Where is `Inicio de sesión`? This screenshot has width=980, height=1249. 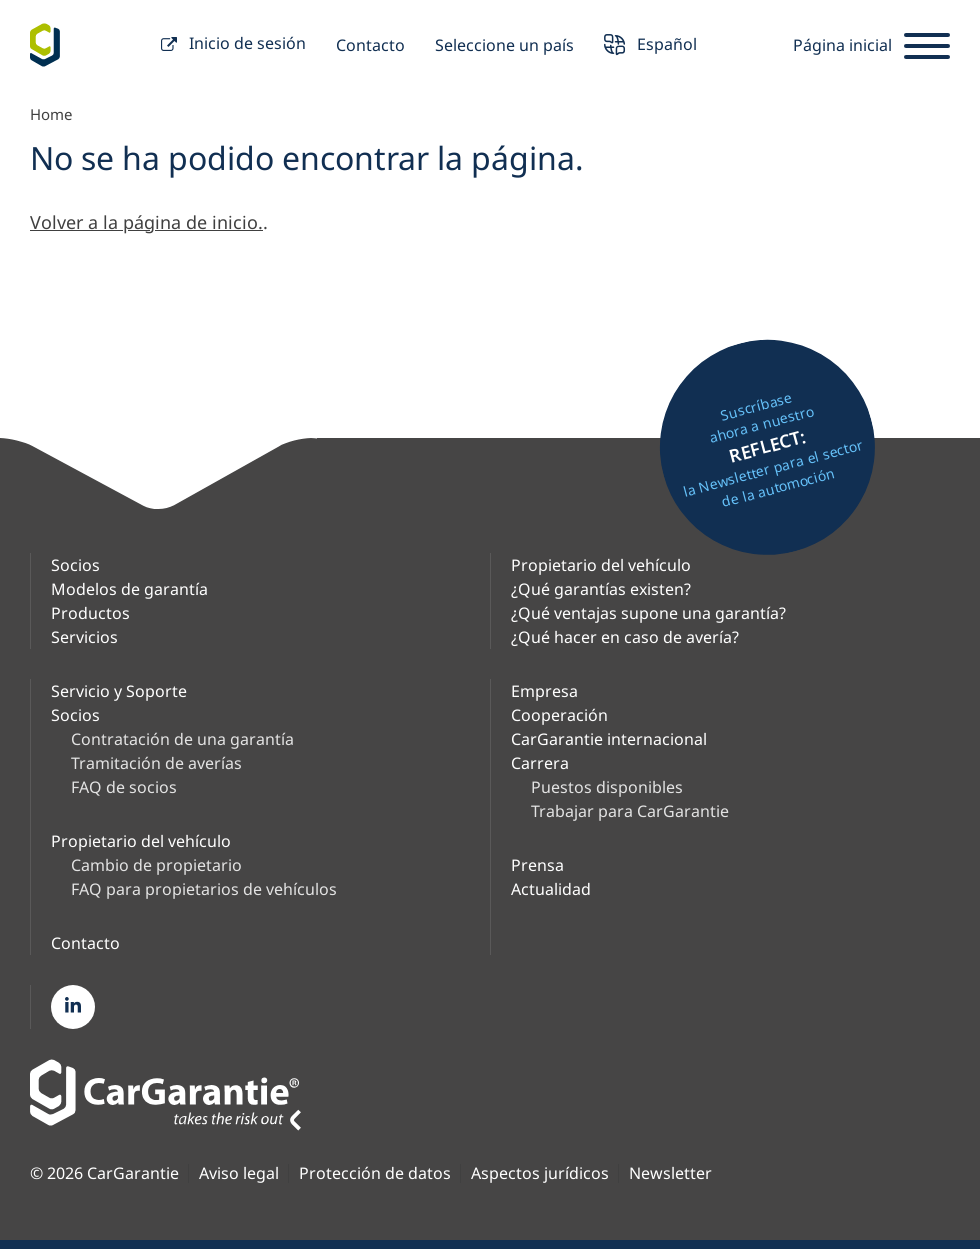 Inicio de sesión is located at coordinates (233, 45).